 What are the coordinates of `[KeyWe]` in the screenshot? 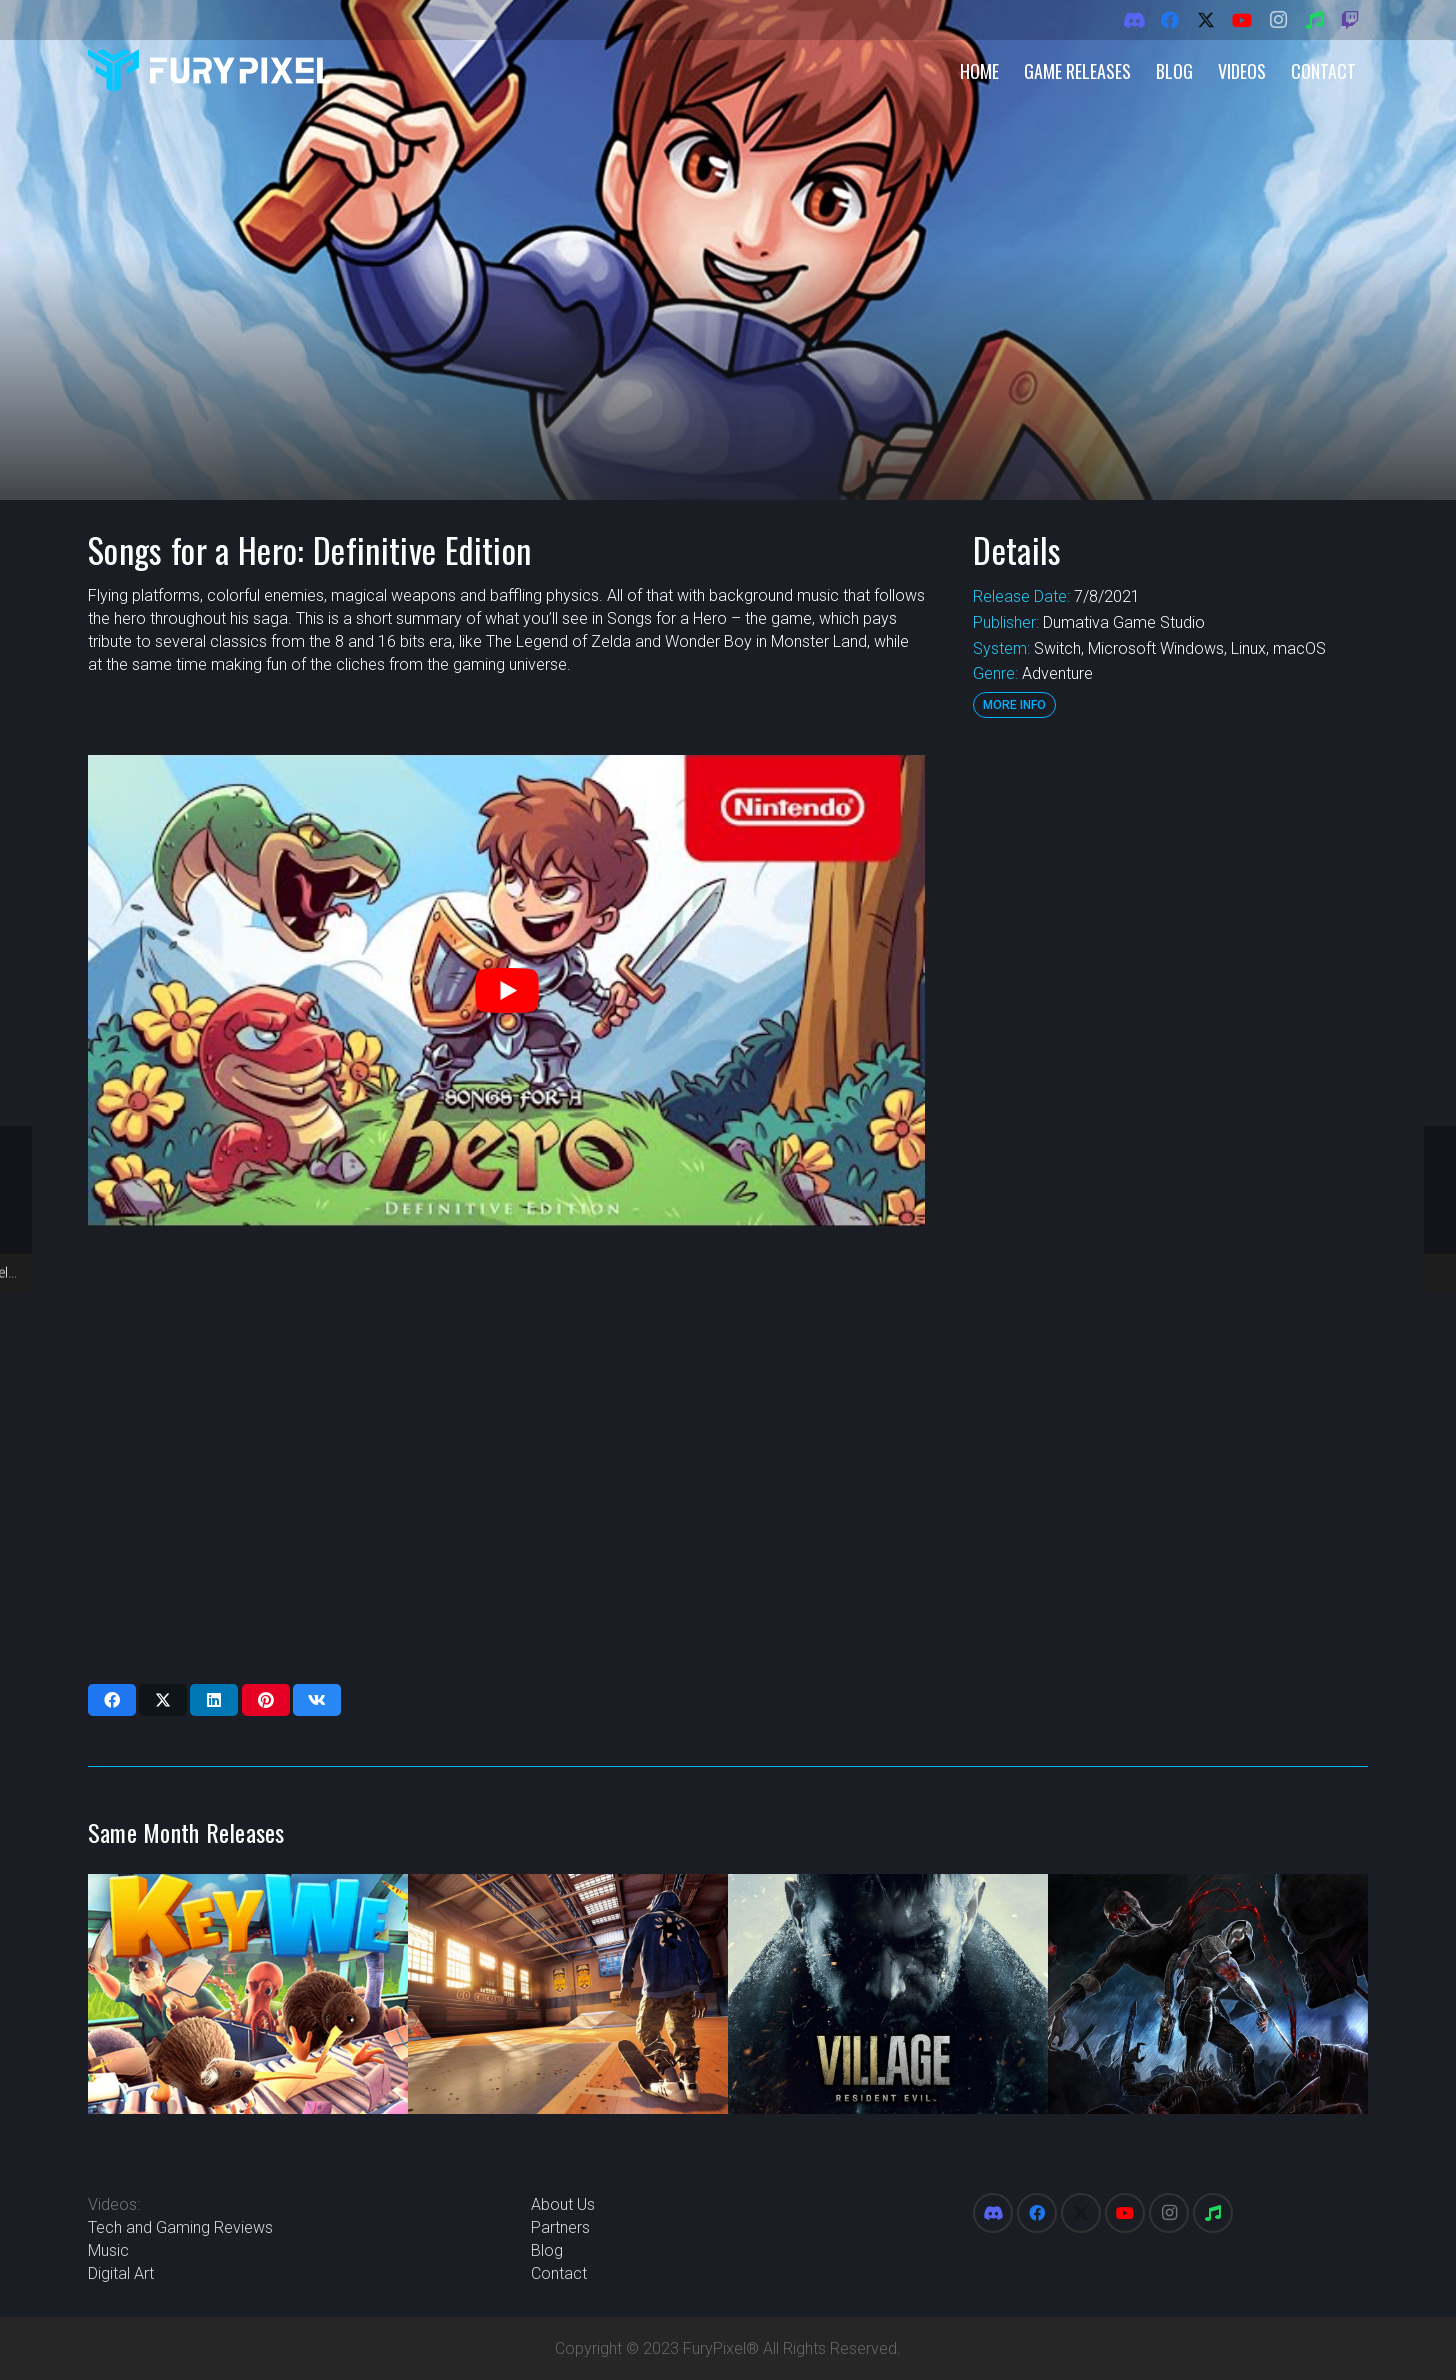 It's located at (248, 1994).